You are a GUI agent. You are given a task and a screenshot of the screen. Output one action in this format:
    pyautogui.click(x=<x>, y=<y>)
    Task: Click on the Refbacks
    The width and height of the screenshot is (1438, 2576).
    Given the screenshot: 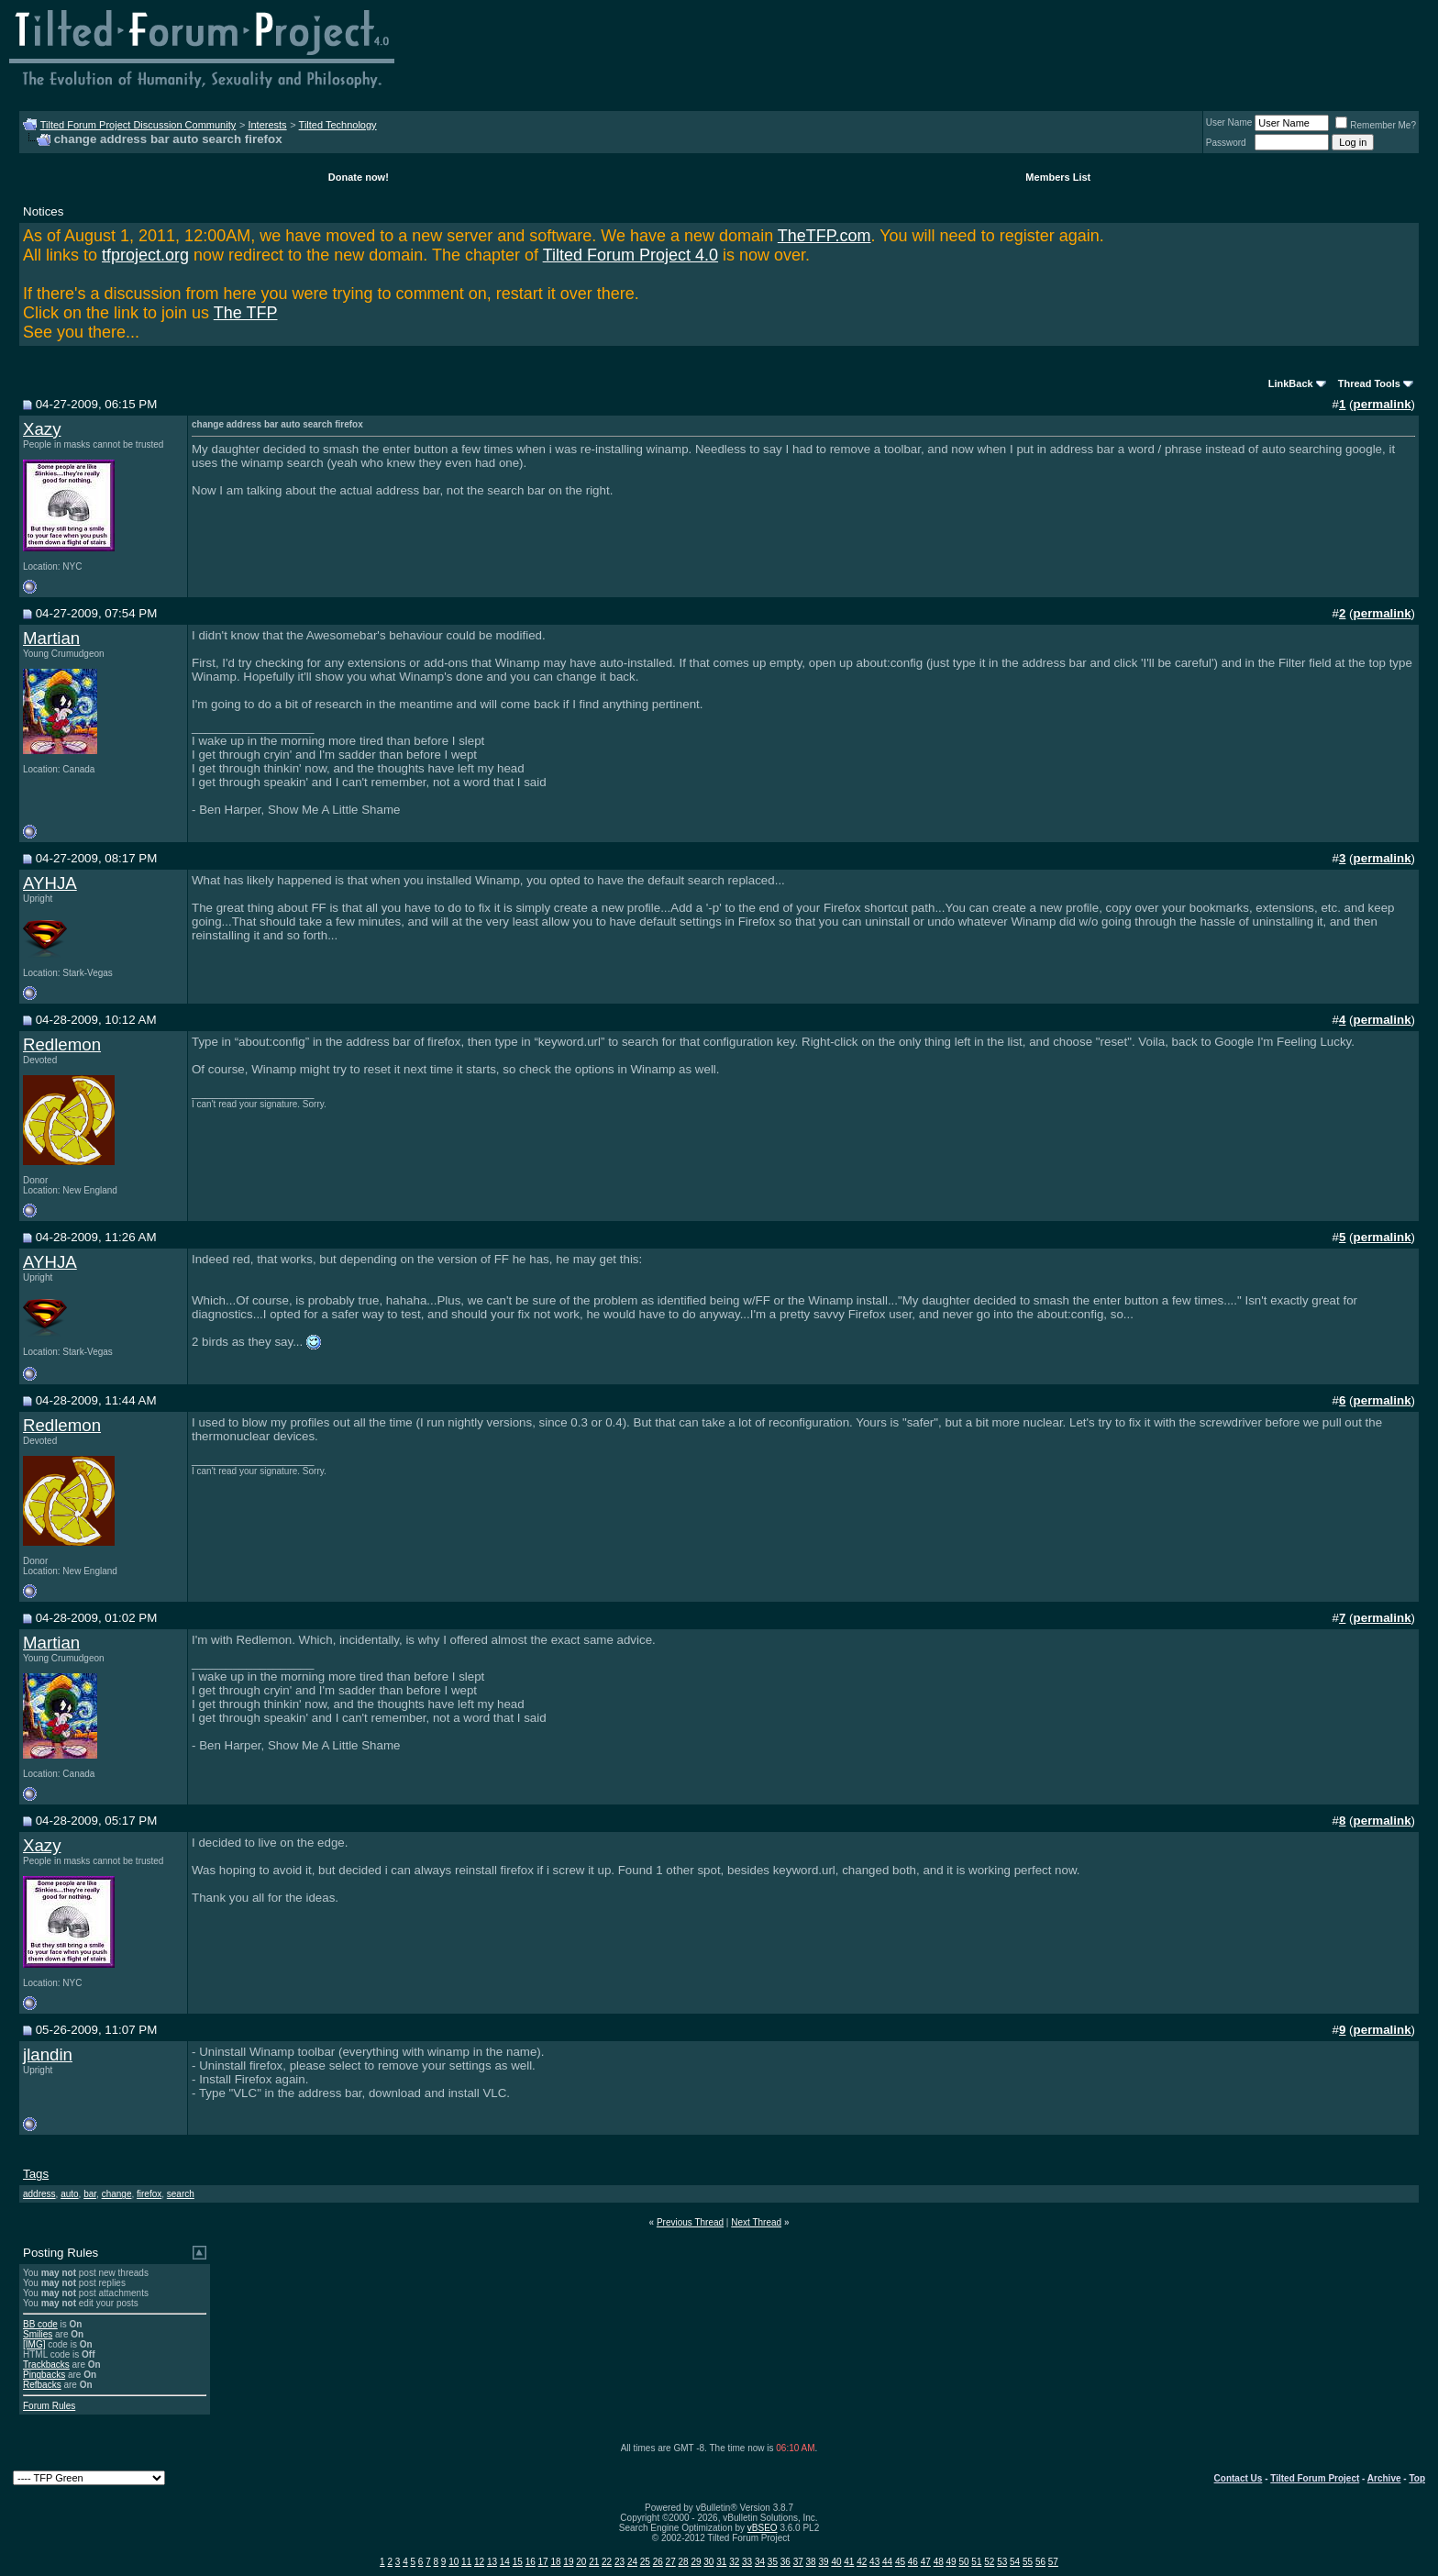 What is the action you would take?
    pyautogui.click(x=42, y=2385)
    